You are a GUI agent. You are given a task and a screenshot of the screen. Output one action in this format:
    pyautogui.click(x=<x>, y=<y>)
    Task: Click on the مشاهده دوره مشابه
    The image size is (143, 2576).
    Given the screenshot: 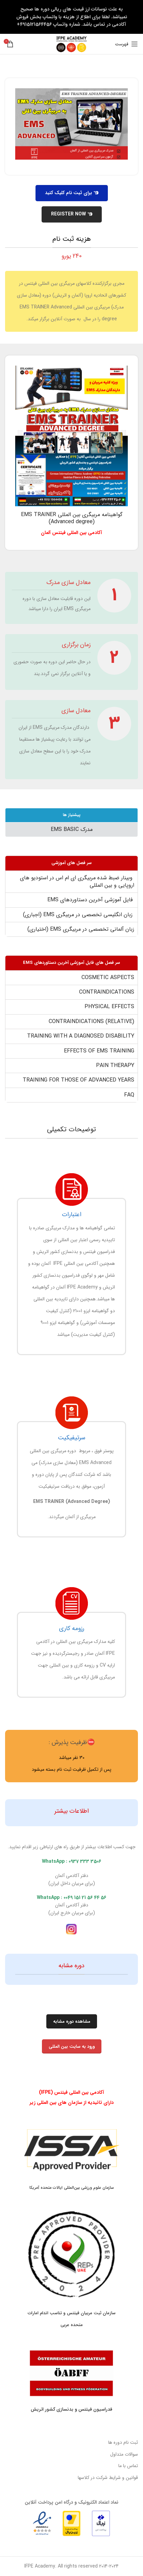 What is the action you would take?
    pyautogui.click(x=71, y=2021)
    